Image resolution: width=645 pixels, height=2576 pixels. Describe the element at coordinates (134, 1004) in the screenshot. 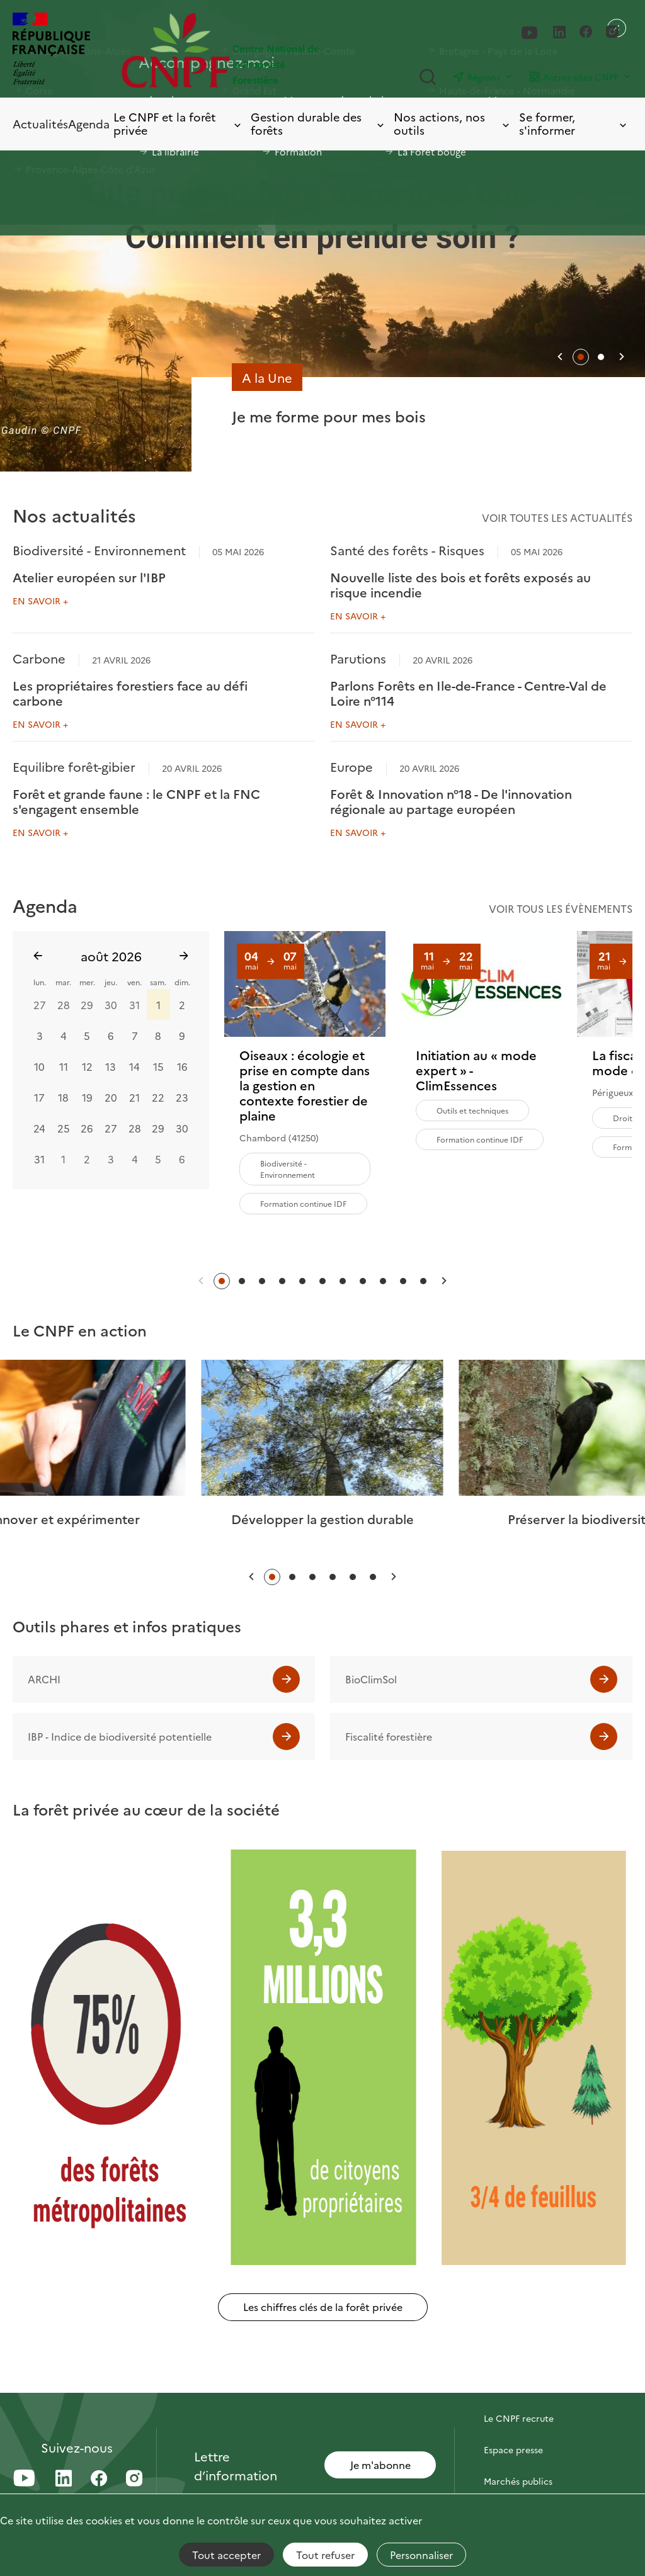

I see `31` at that location.